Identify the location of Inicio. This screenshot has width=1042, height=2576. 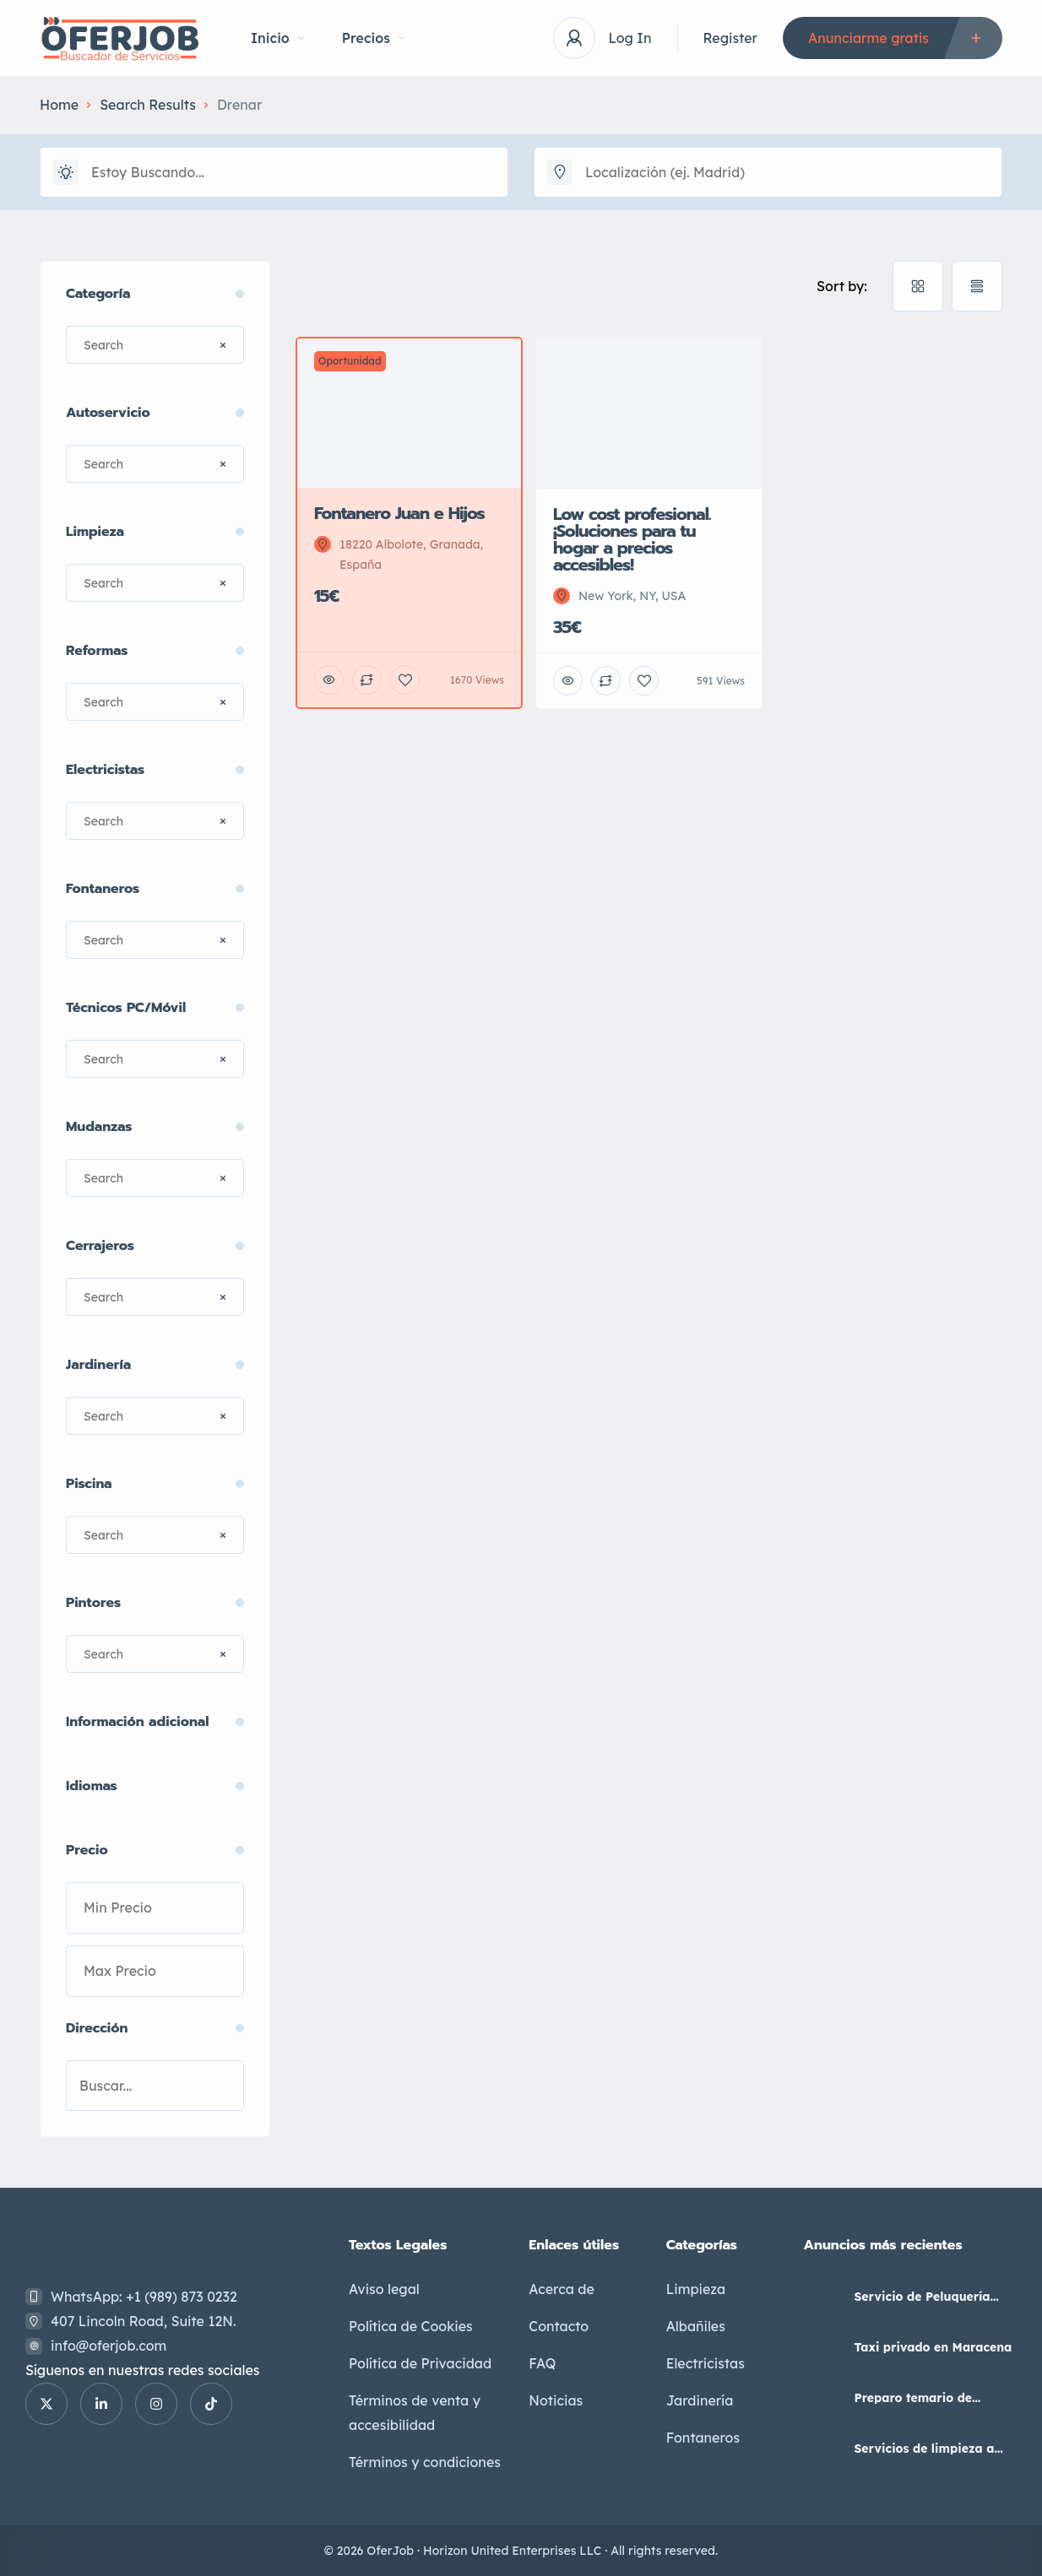
(277, 38).